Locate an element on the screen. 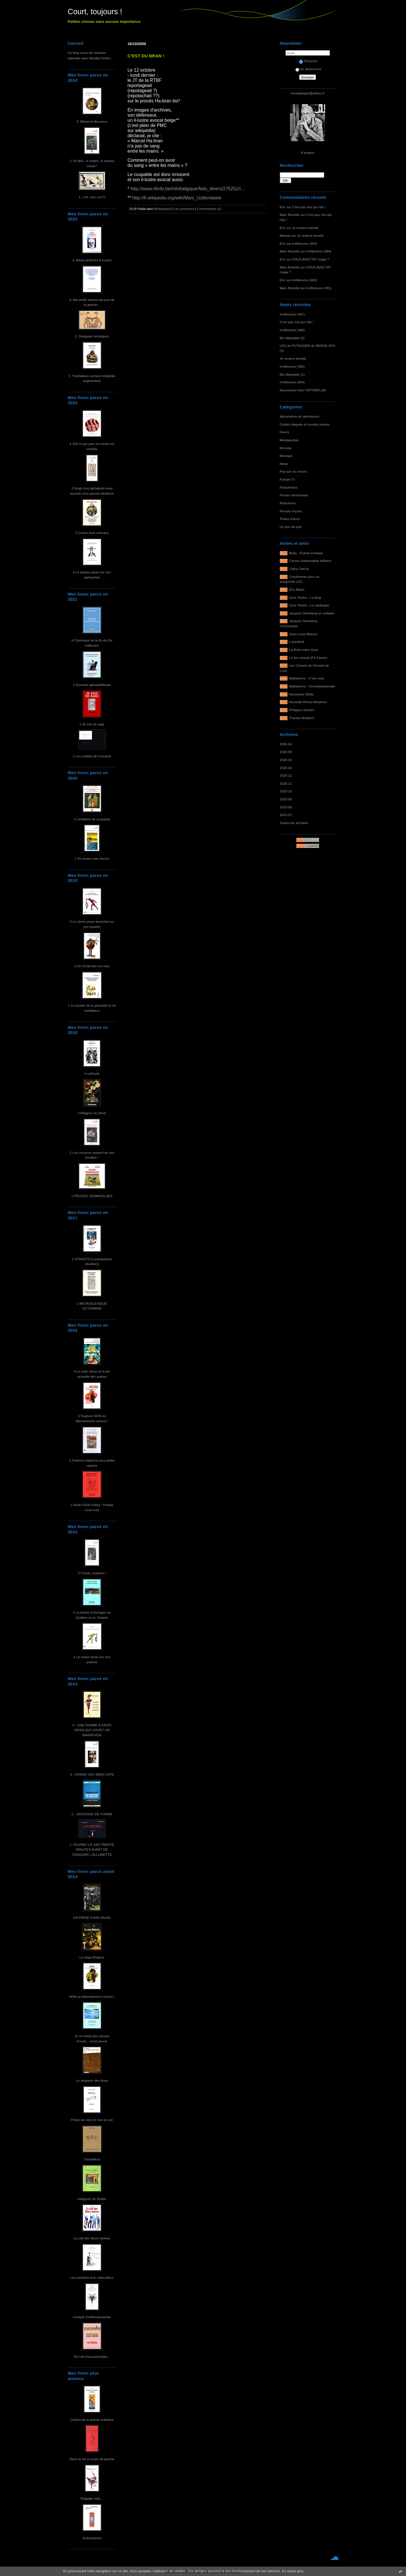 The height and width of the screenshot is (2576, 406). Je reviens bientôt. is located at coordinates (305, 228).